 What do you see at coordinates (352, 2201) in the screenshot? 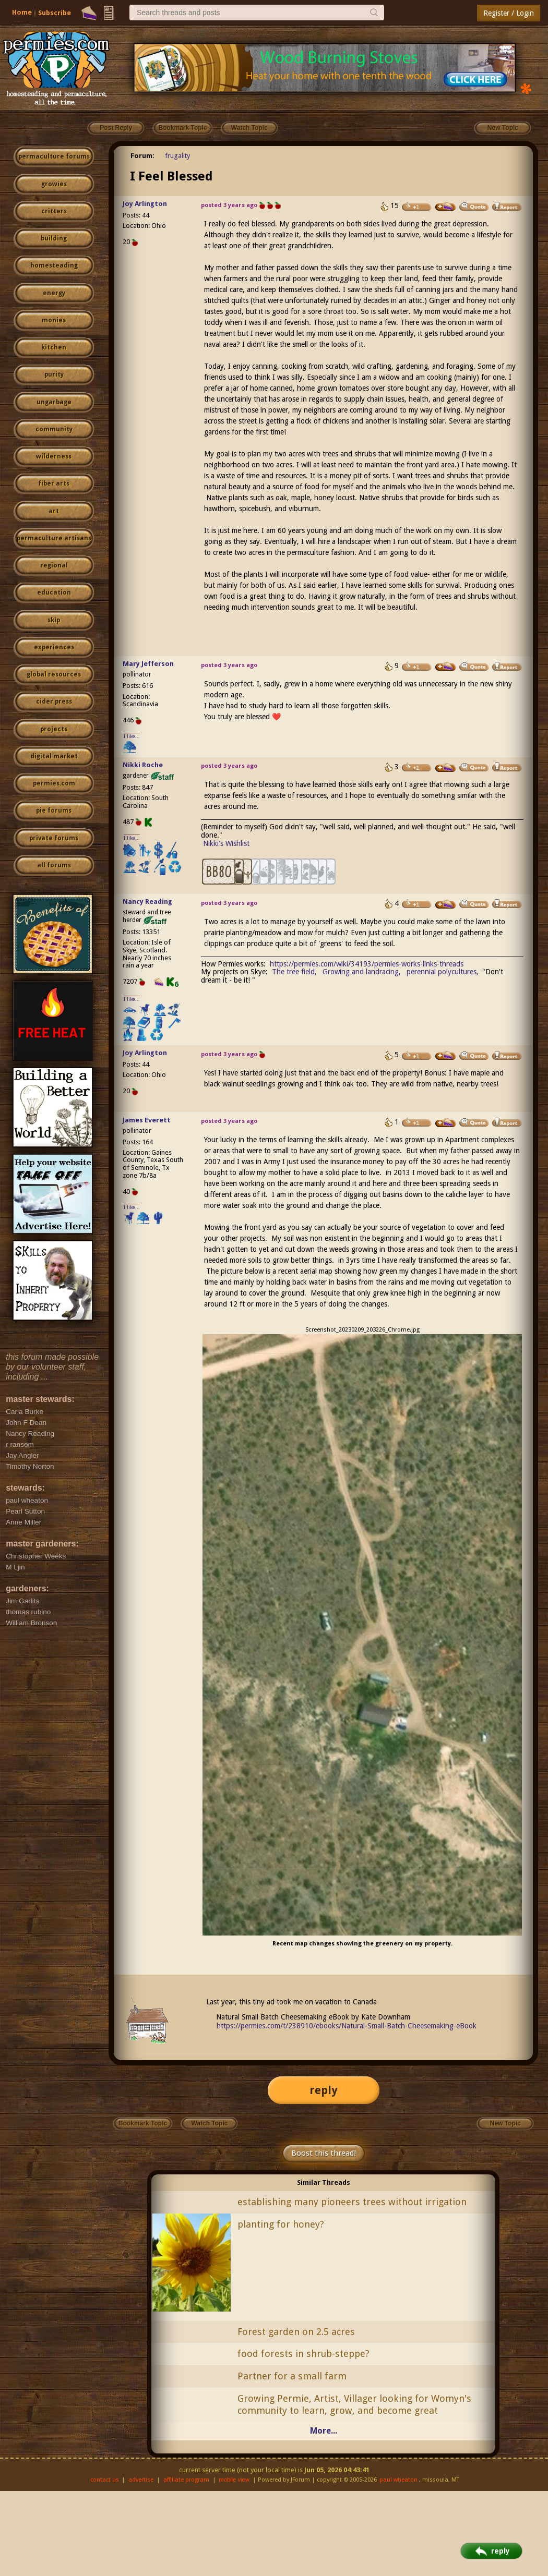
I see `establishing many pioneers trees without irrigation` at bounding box center [352, 2201].